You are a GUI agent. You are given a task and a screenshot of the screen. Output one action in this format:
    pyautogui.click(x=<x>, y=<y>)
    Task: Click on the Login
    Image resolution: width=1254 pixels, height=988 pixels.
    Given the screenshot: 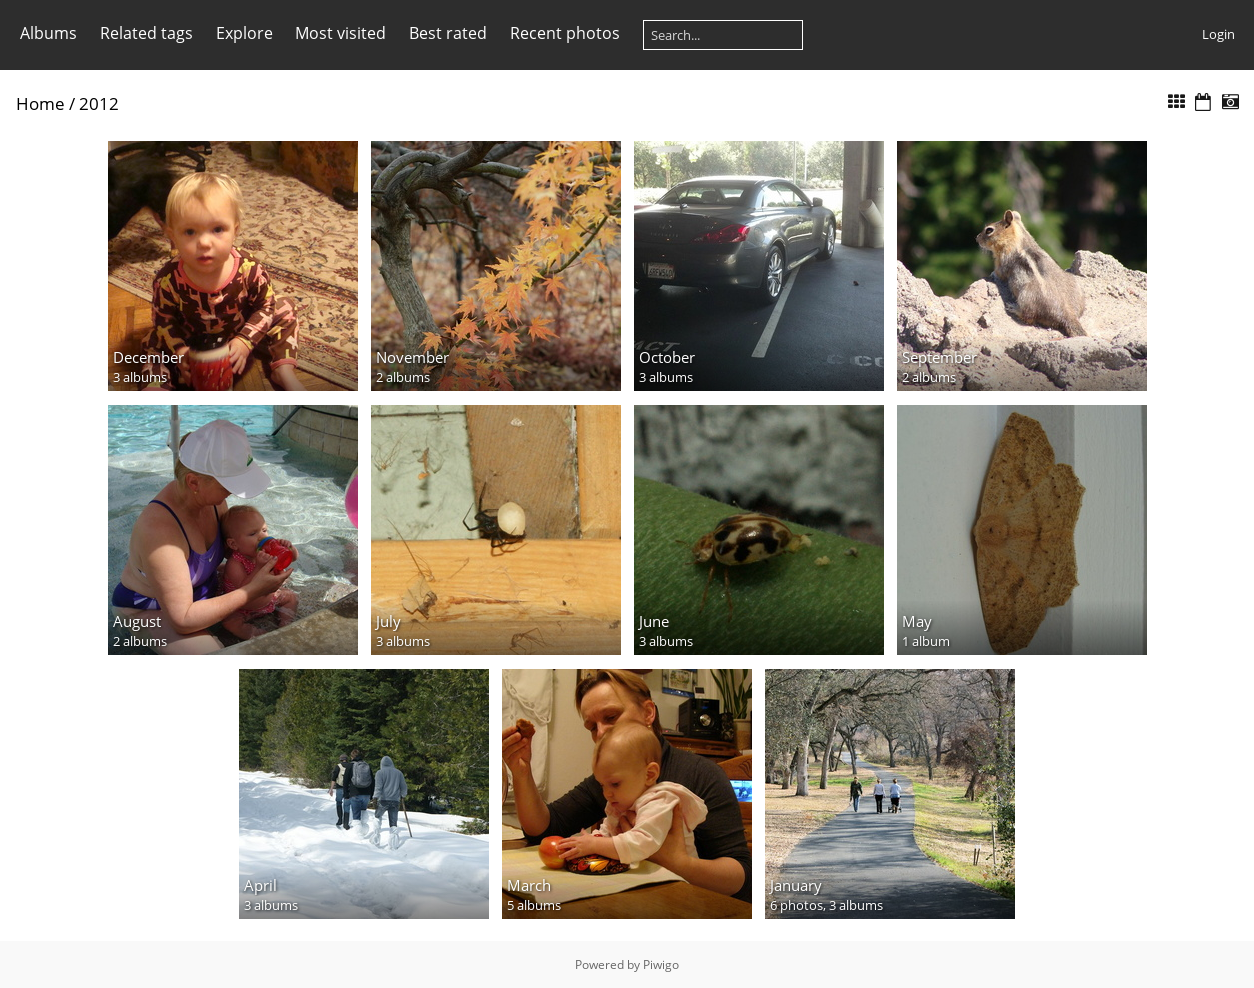 What is the action you would take?
    pyautogui.click(x=1218, y=34)
    